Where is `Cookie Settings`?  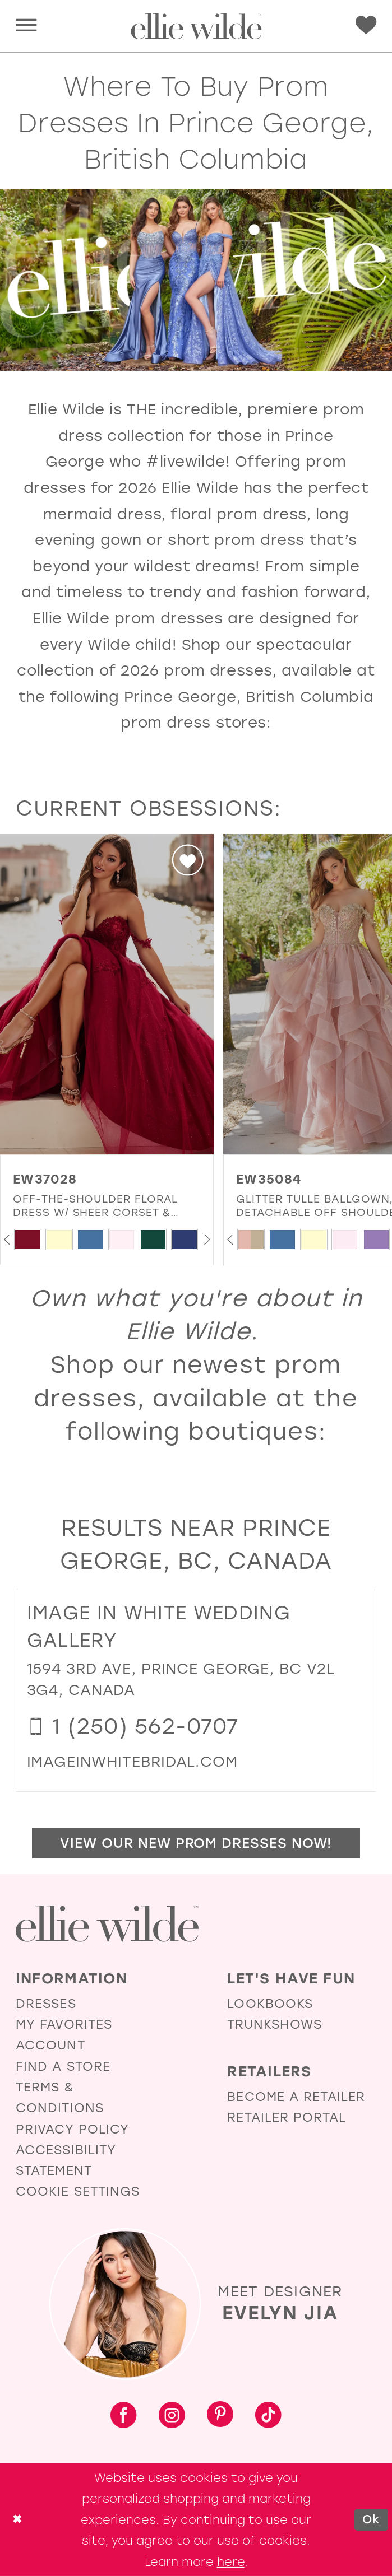 Cookie Settings is located at coordinates (78, 2191).